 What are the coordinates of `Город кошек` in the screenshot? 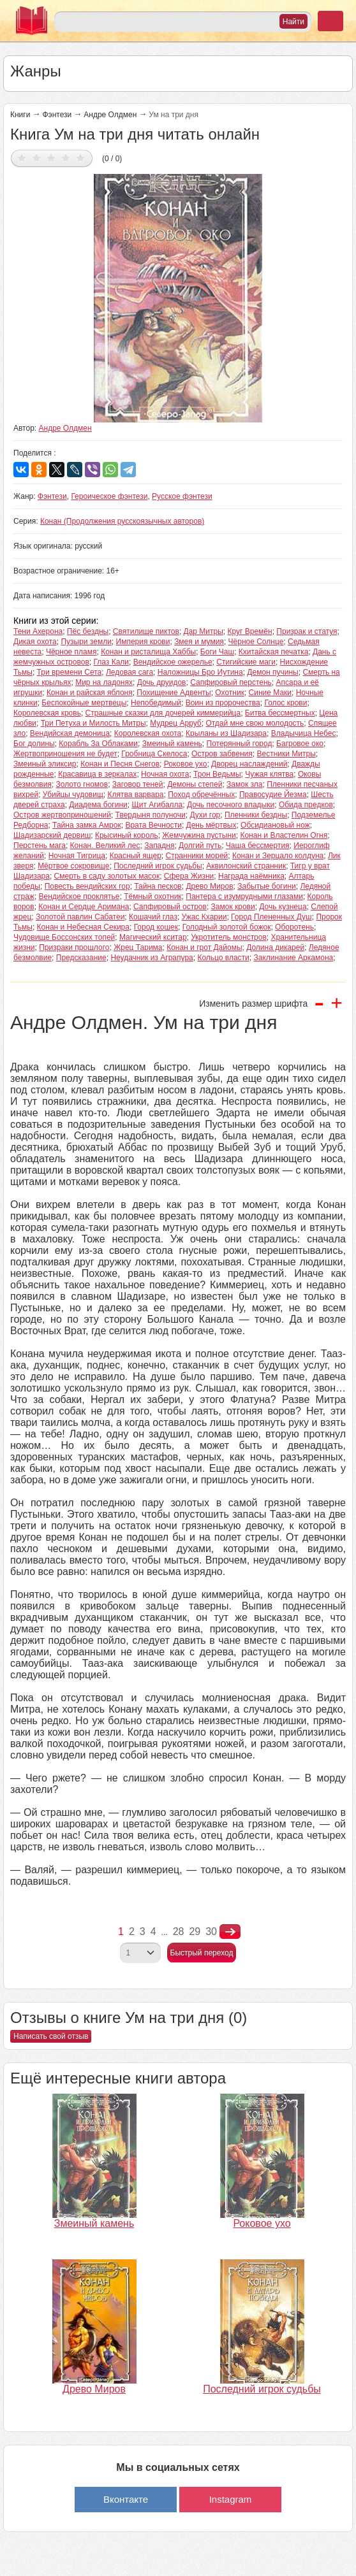 It's located at (156, 927).